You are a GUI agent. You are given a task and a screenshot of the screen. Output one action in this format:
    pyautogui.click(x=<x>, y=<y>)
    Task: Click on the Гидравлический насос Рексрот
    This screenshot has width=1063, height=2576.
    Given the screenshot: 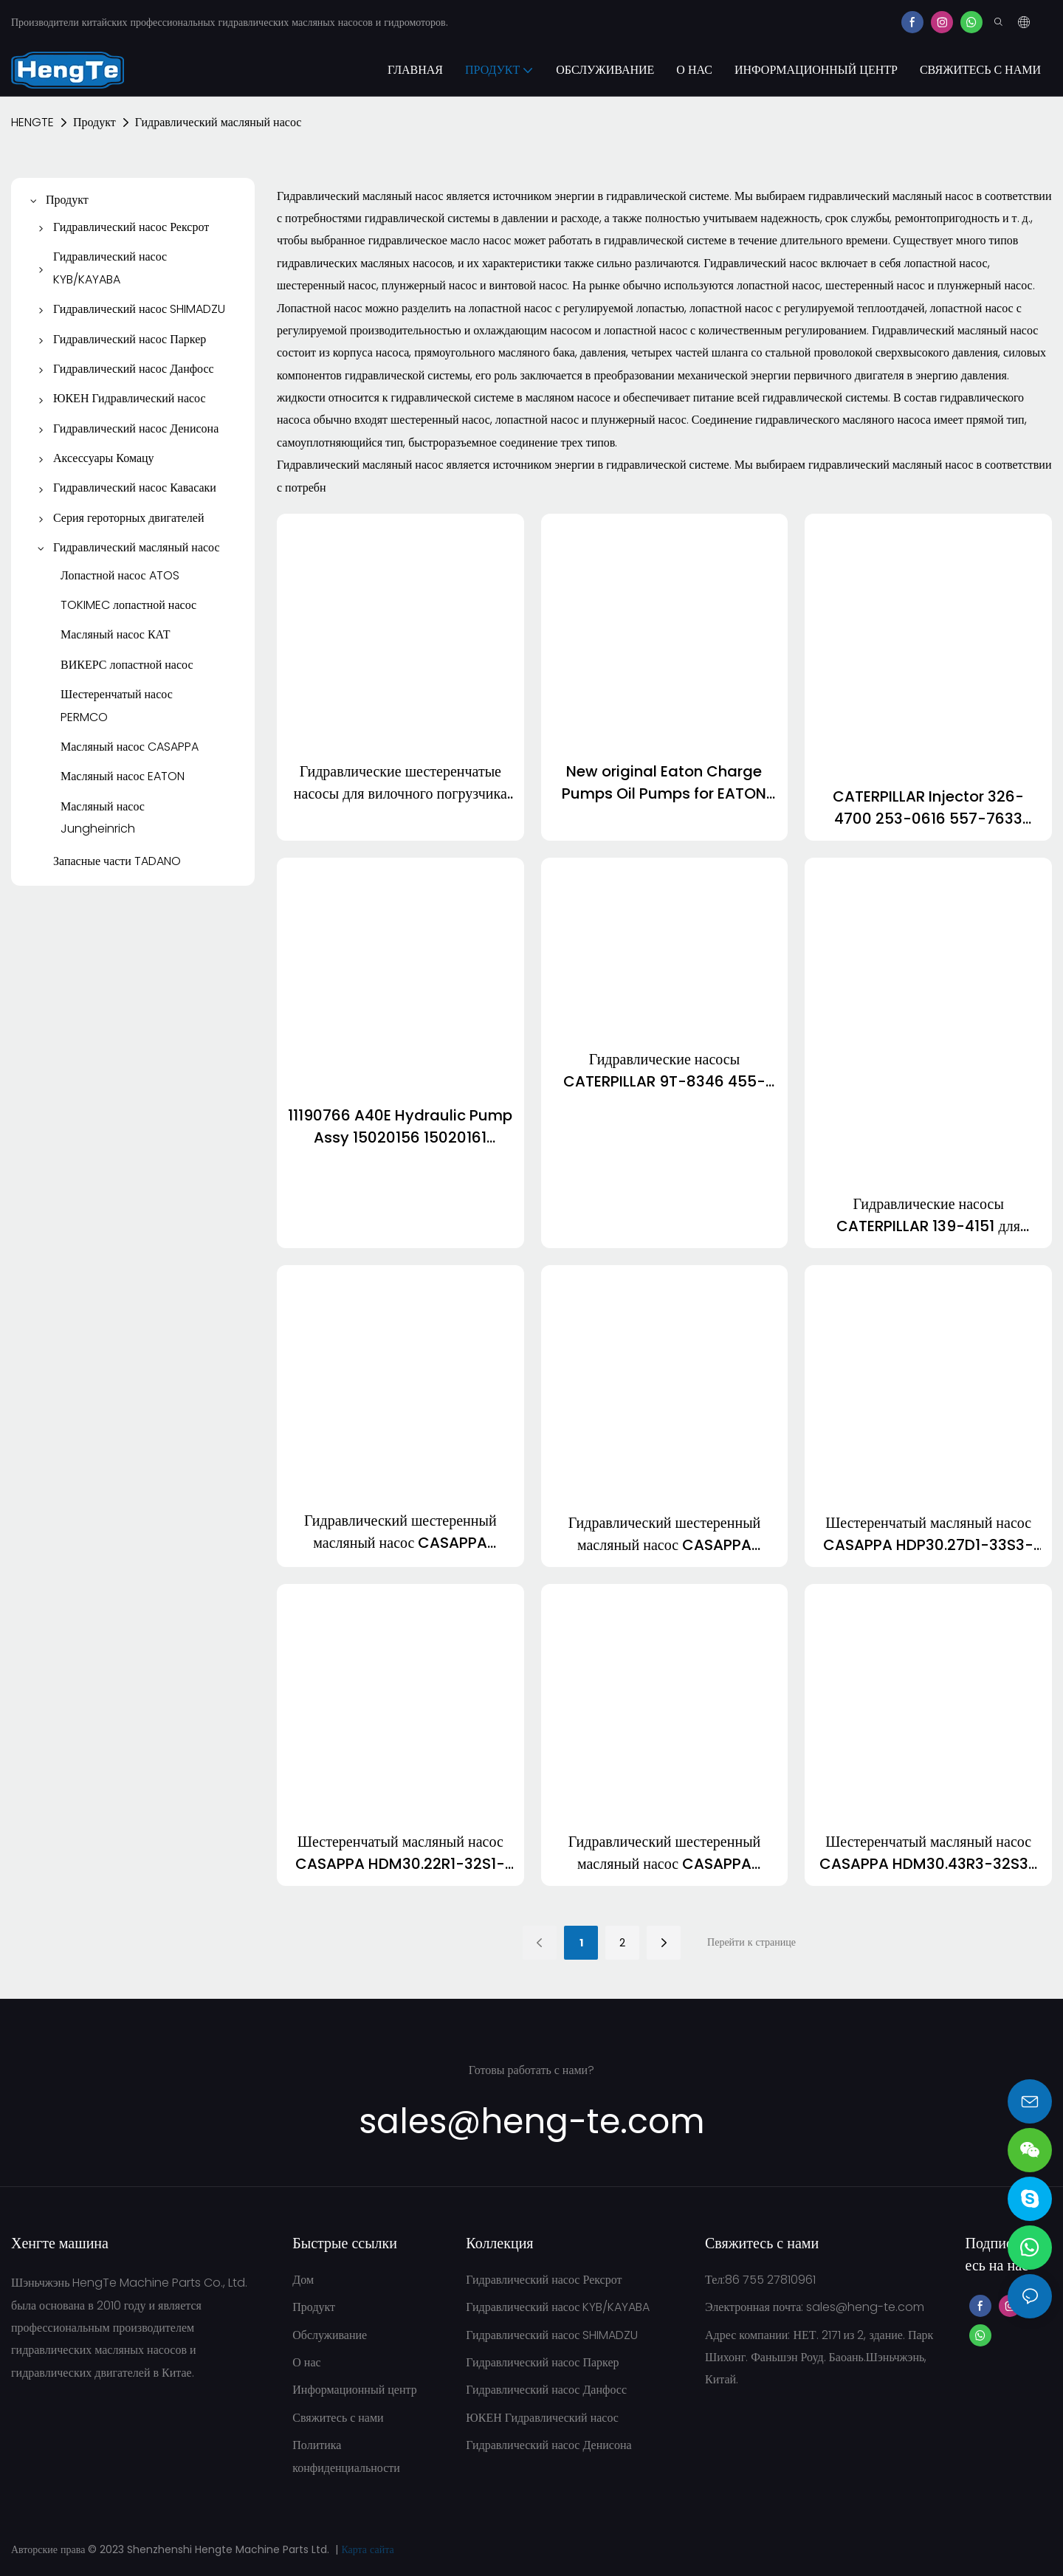 What is the action you would take?
    pyautogui.click(x=544, y=2279)
    